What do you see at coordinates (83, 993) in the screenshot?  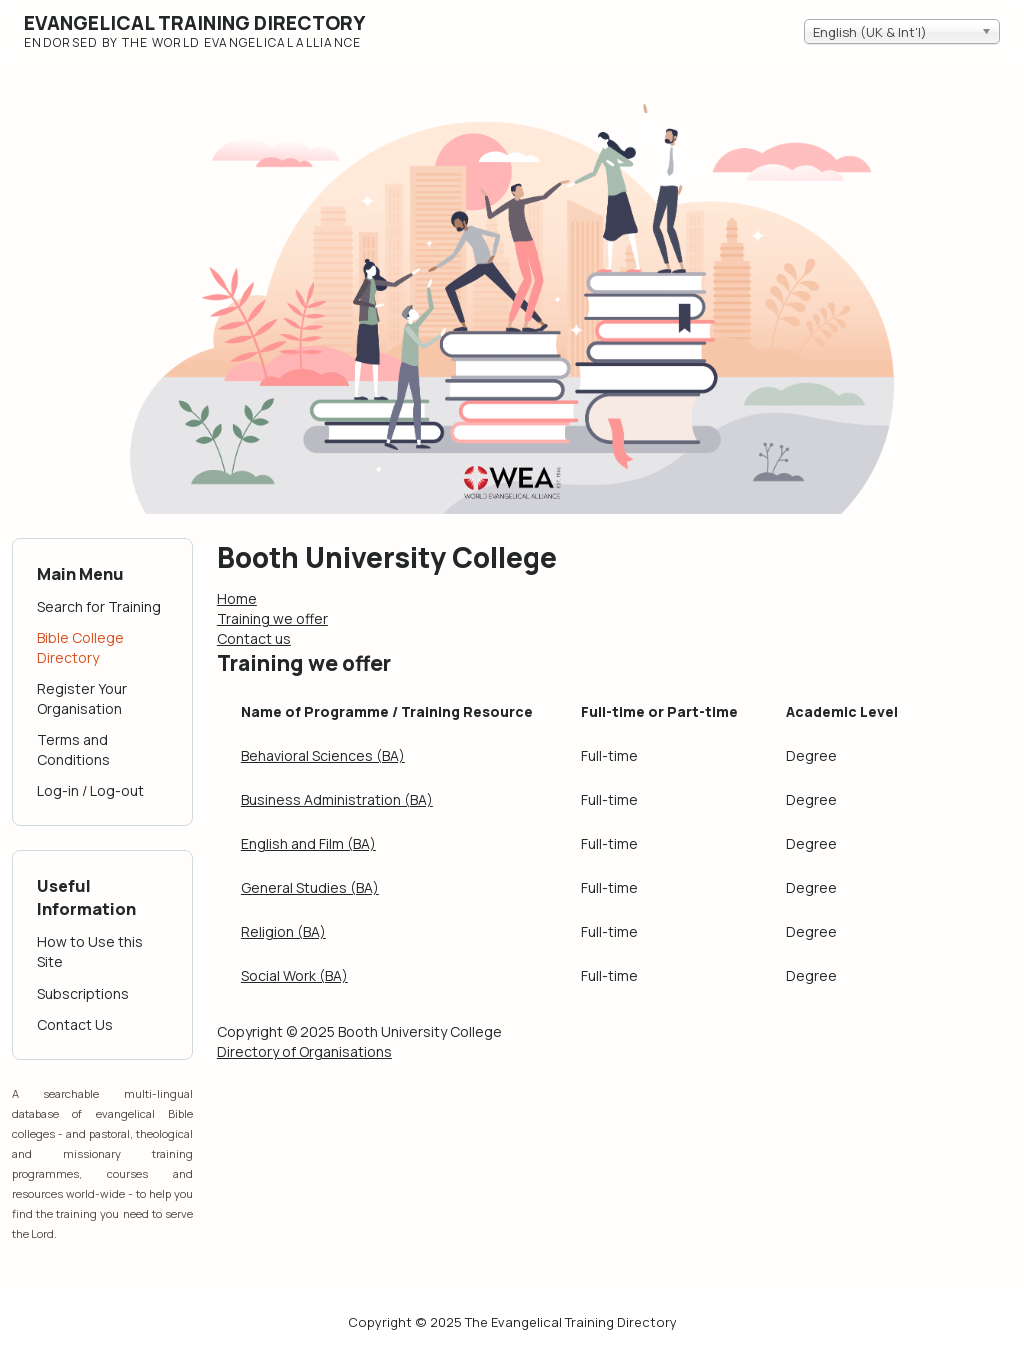 I see `Subscriptions` at bounding box center [83, 993].